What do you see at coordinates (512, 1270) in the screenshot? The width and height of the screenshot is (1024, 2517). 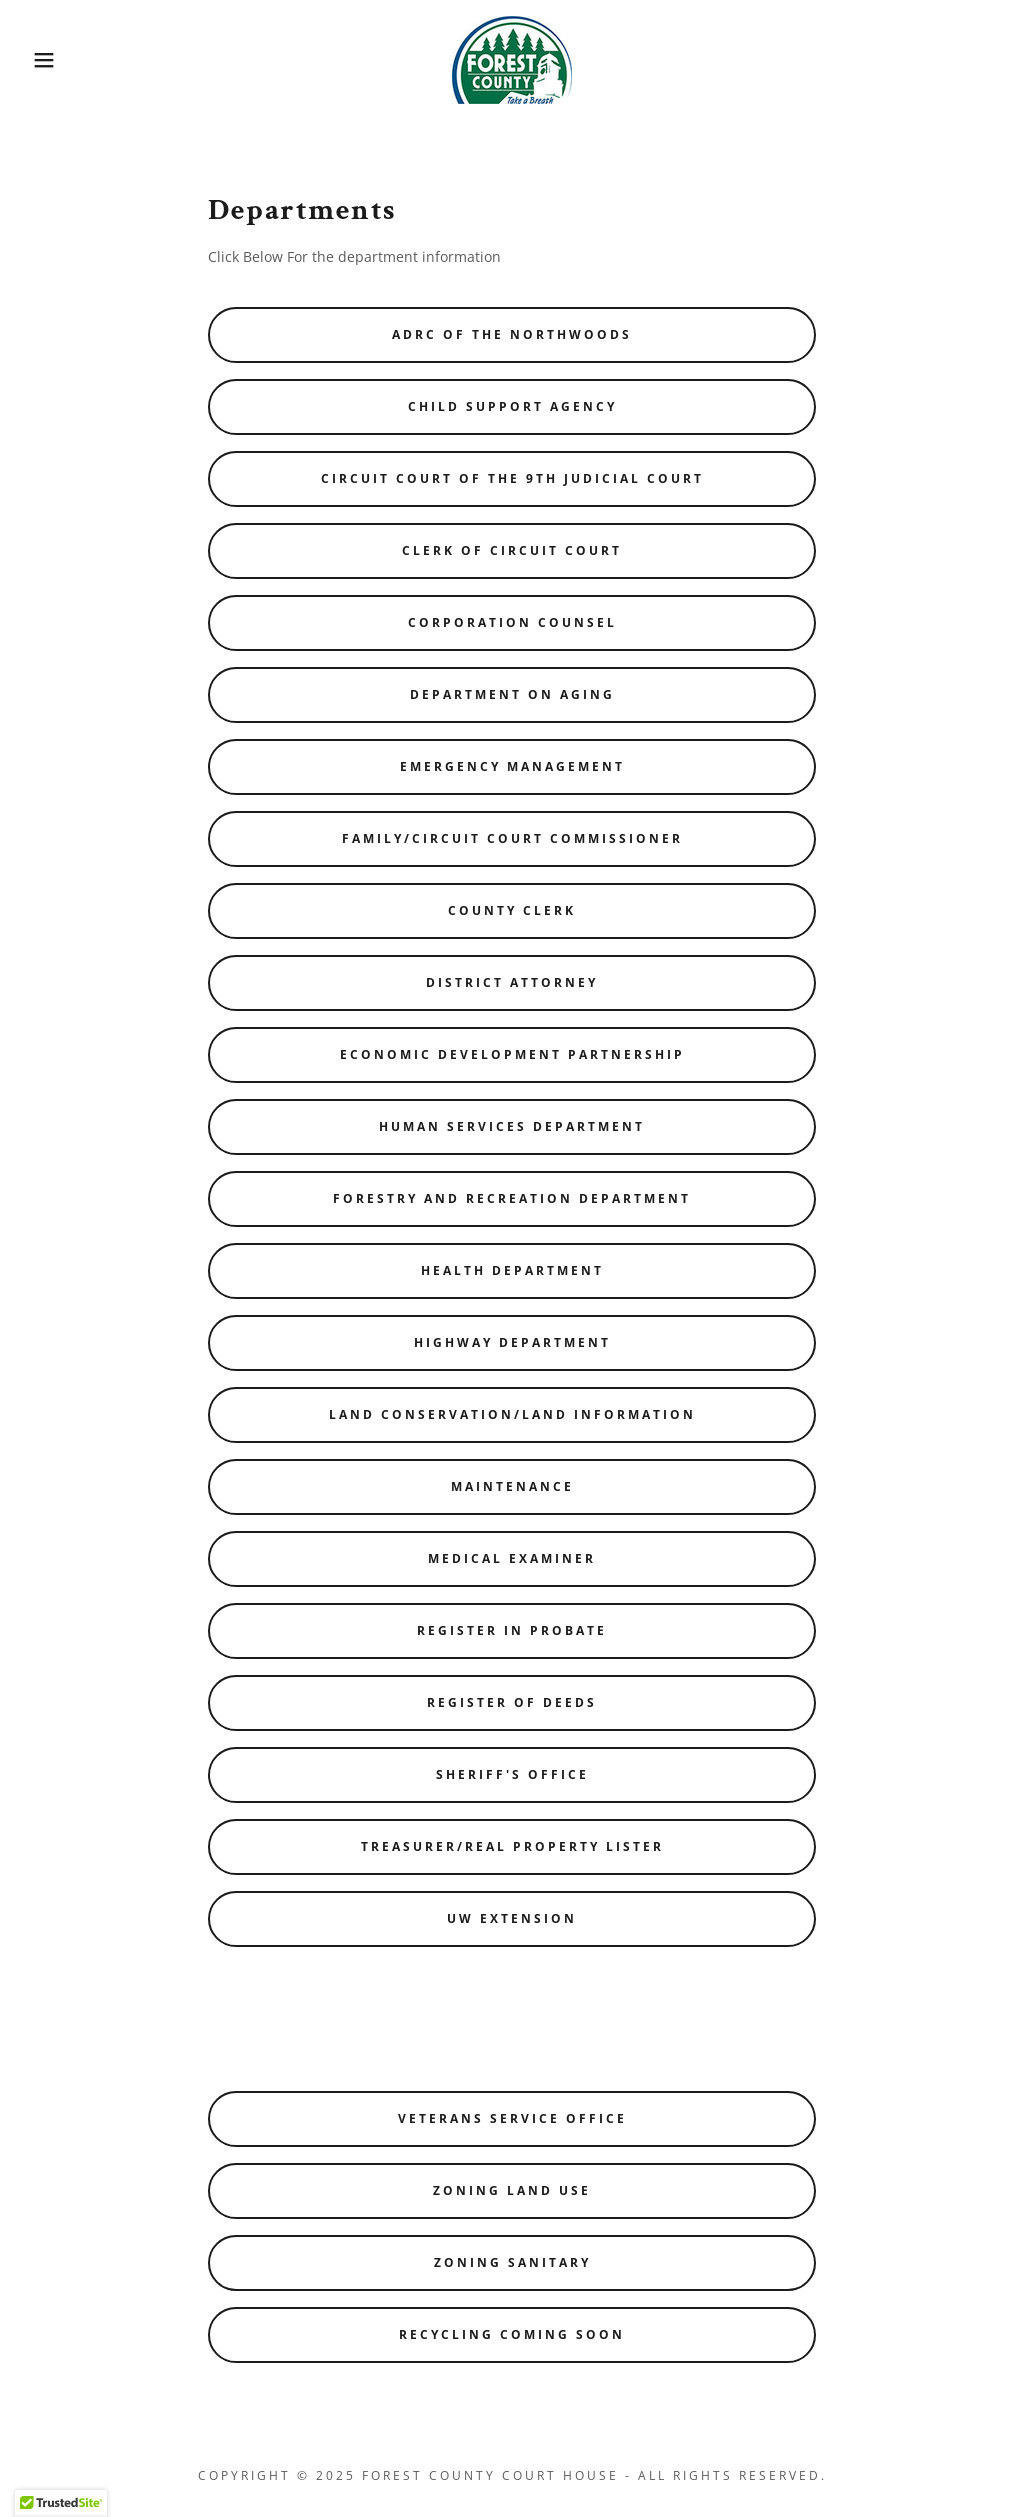 I see `Health Department` at bounding box center [512, 1270].